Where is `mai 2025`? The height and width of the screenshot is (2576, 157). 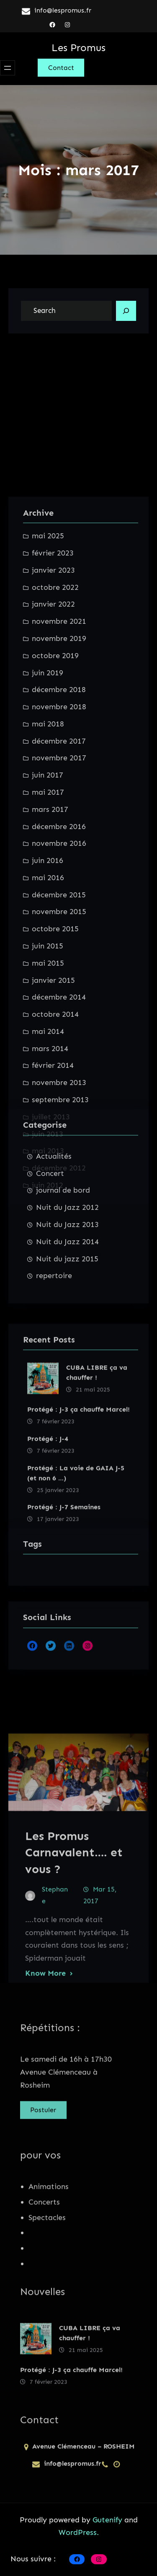 mai 2025 is located at coordinates (48, 848).